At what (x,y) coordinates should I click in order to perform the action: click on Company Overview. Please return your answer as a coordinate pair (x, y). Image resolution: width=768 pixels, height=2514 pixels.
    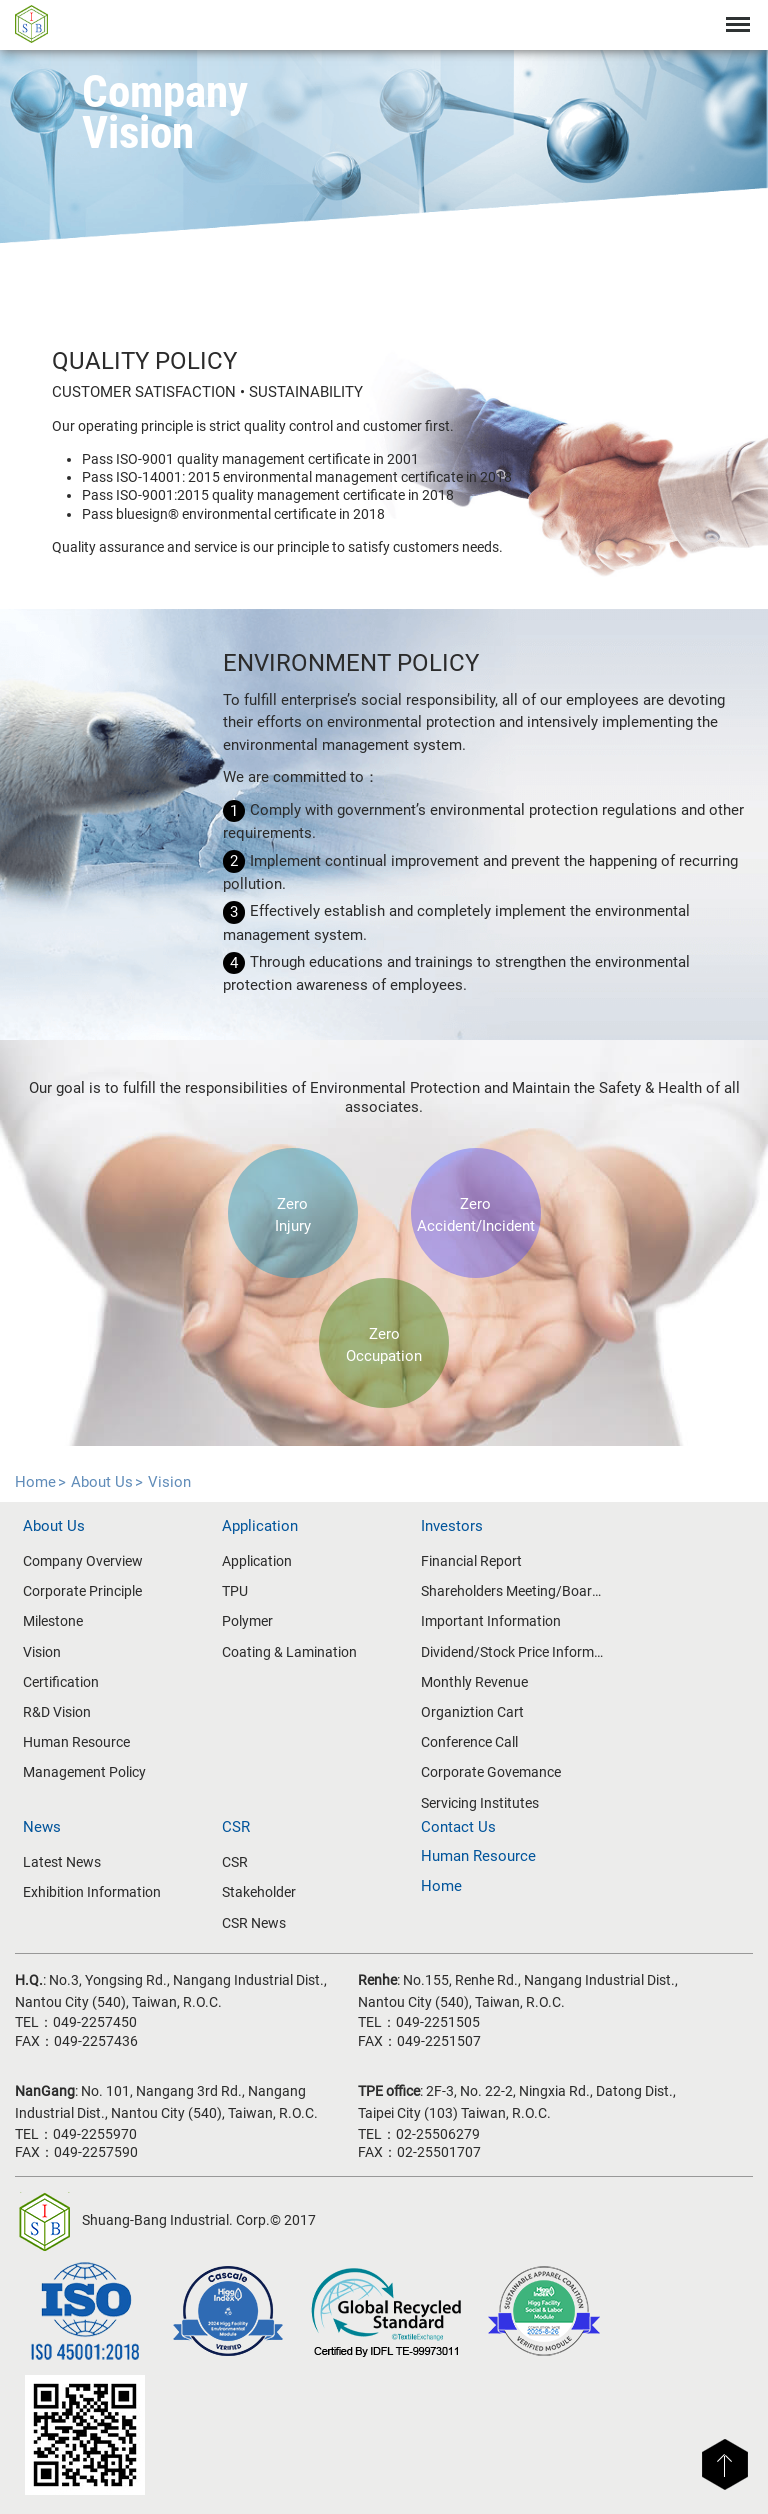
    Looking at the image, I should click on (83, 1561).